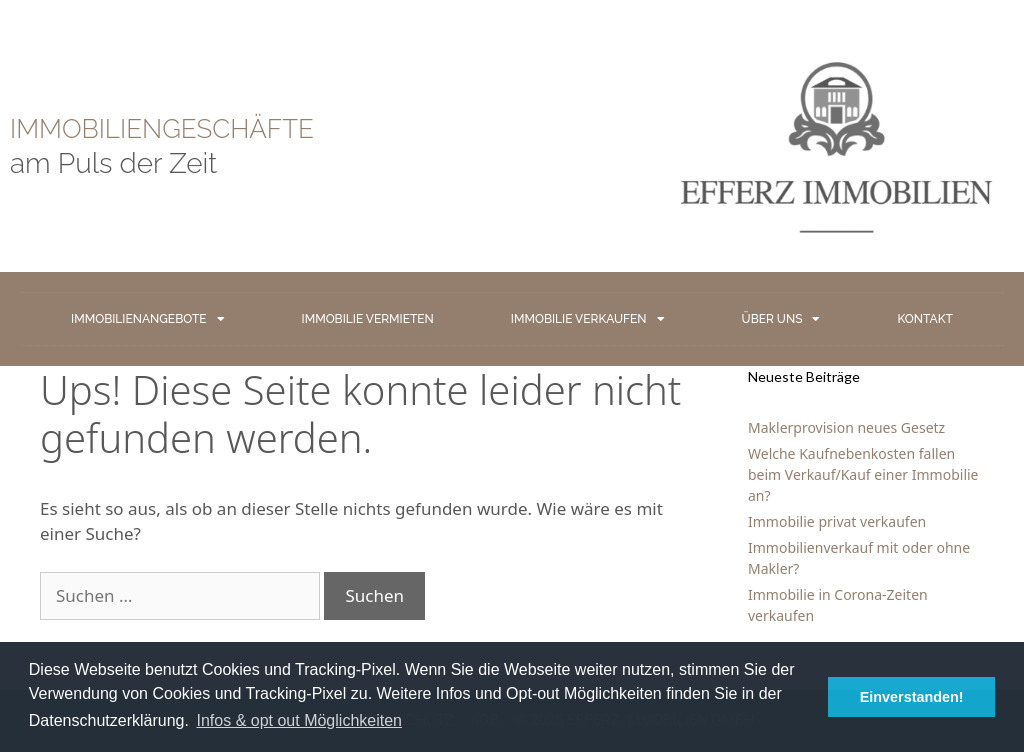  What do you see at coordinates (837, 521) in the screenshot?
I see `Immobilie privat verkaufen` at bounding box center [837, 521].